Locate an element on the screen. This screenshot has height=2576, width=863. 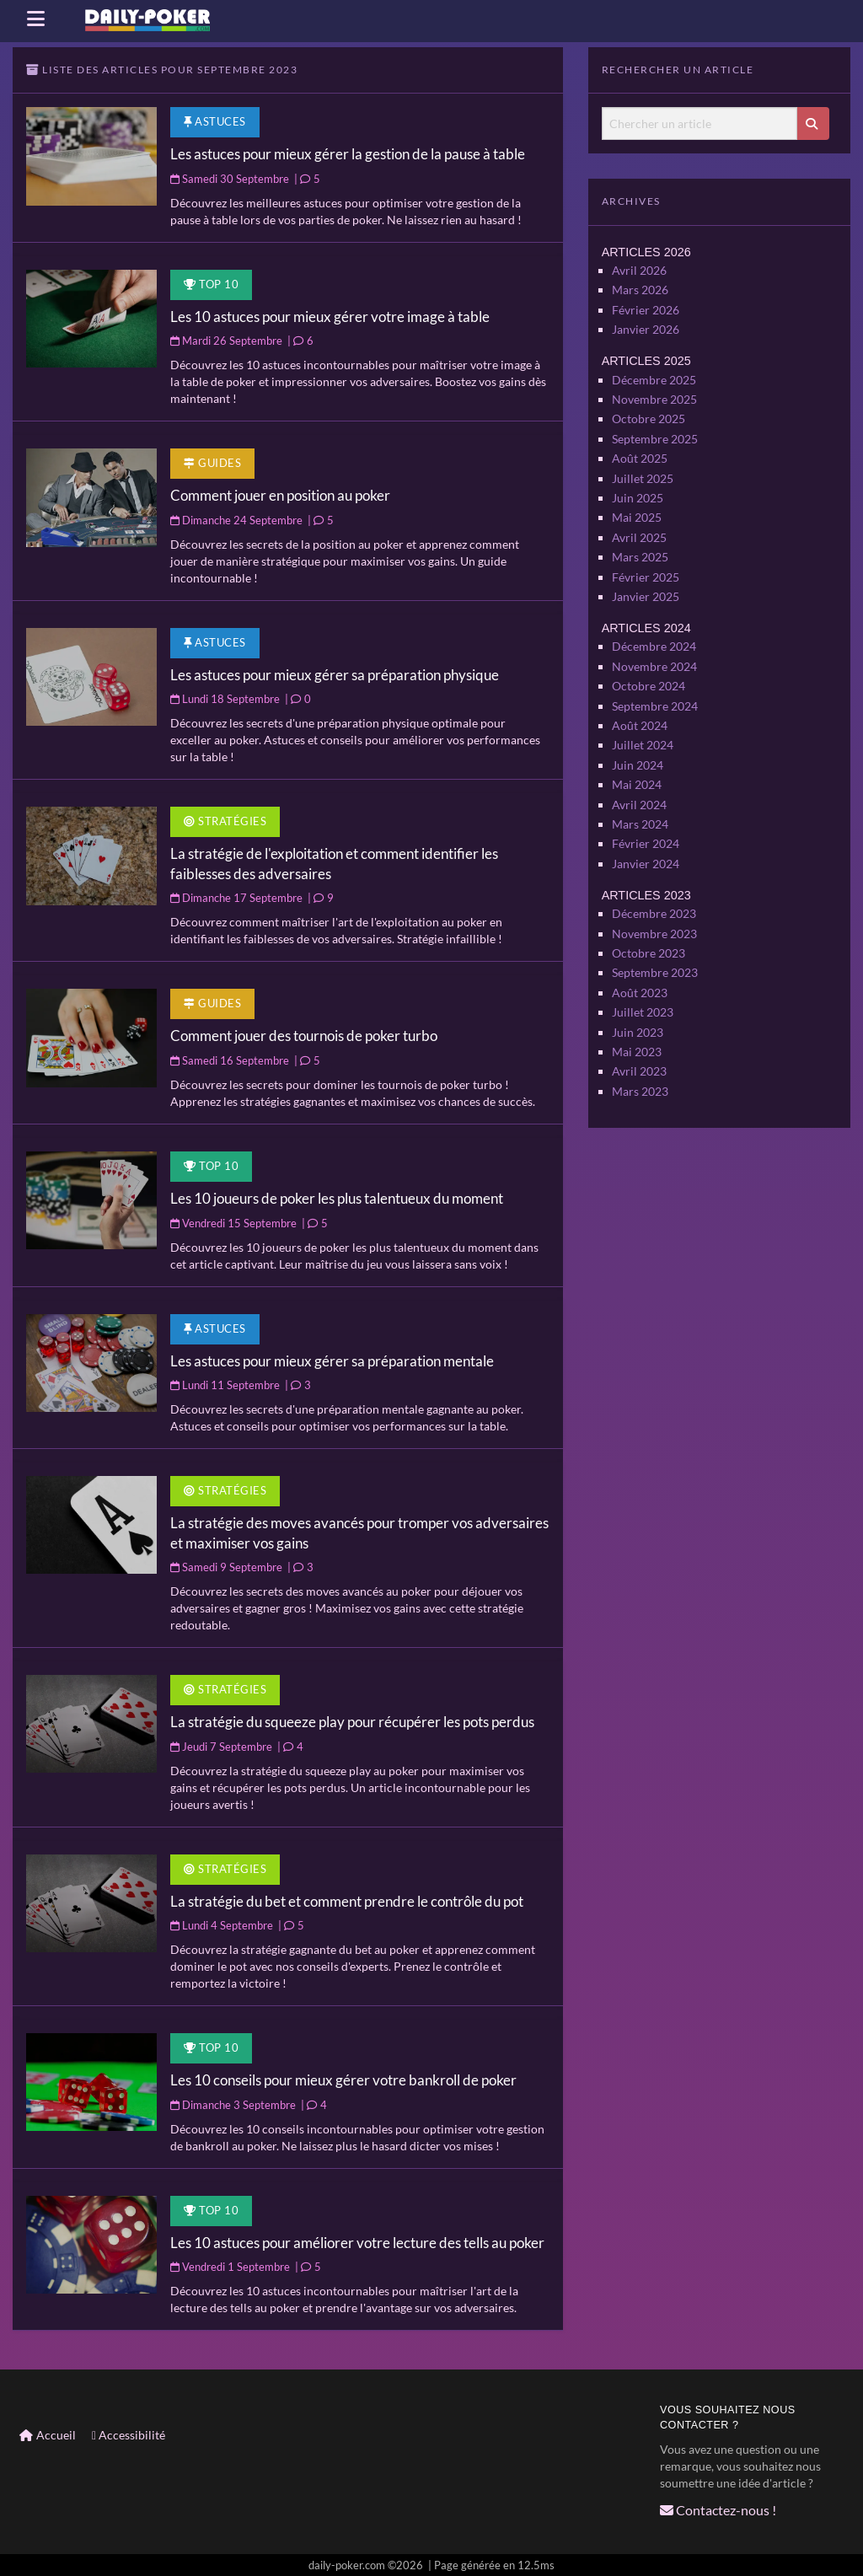
Juillet 2024 is located at coordinates (642, 725).